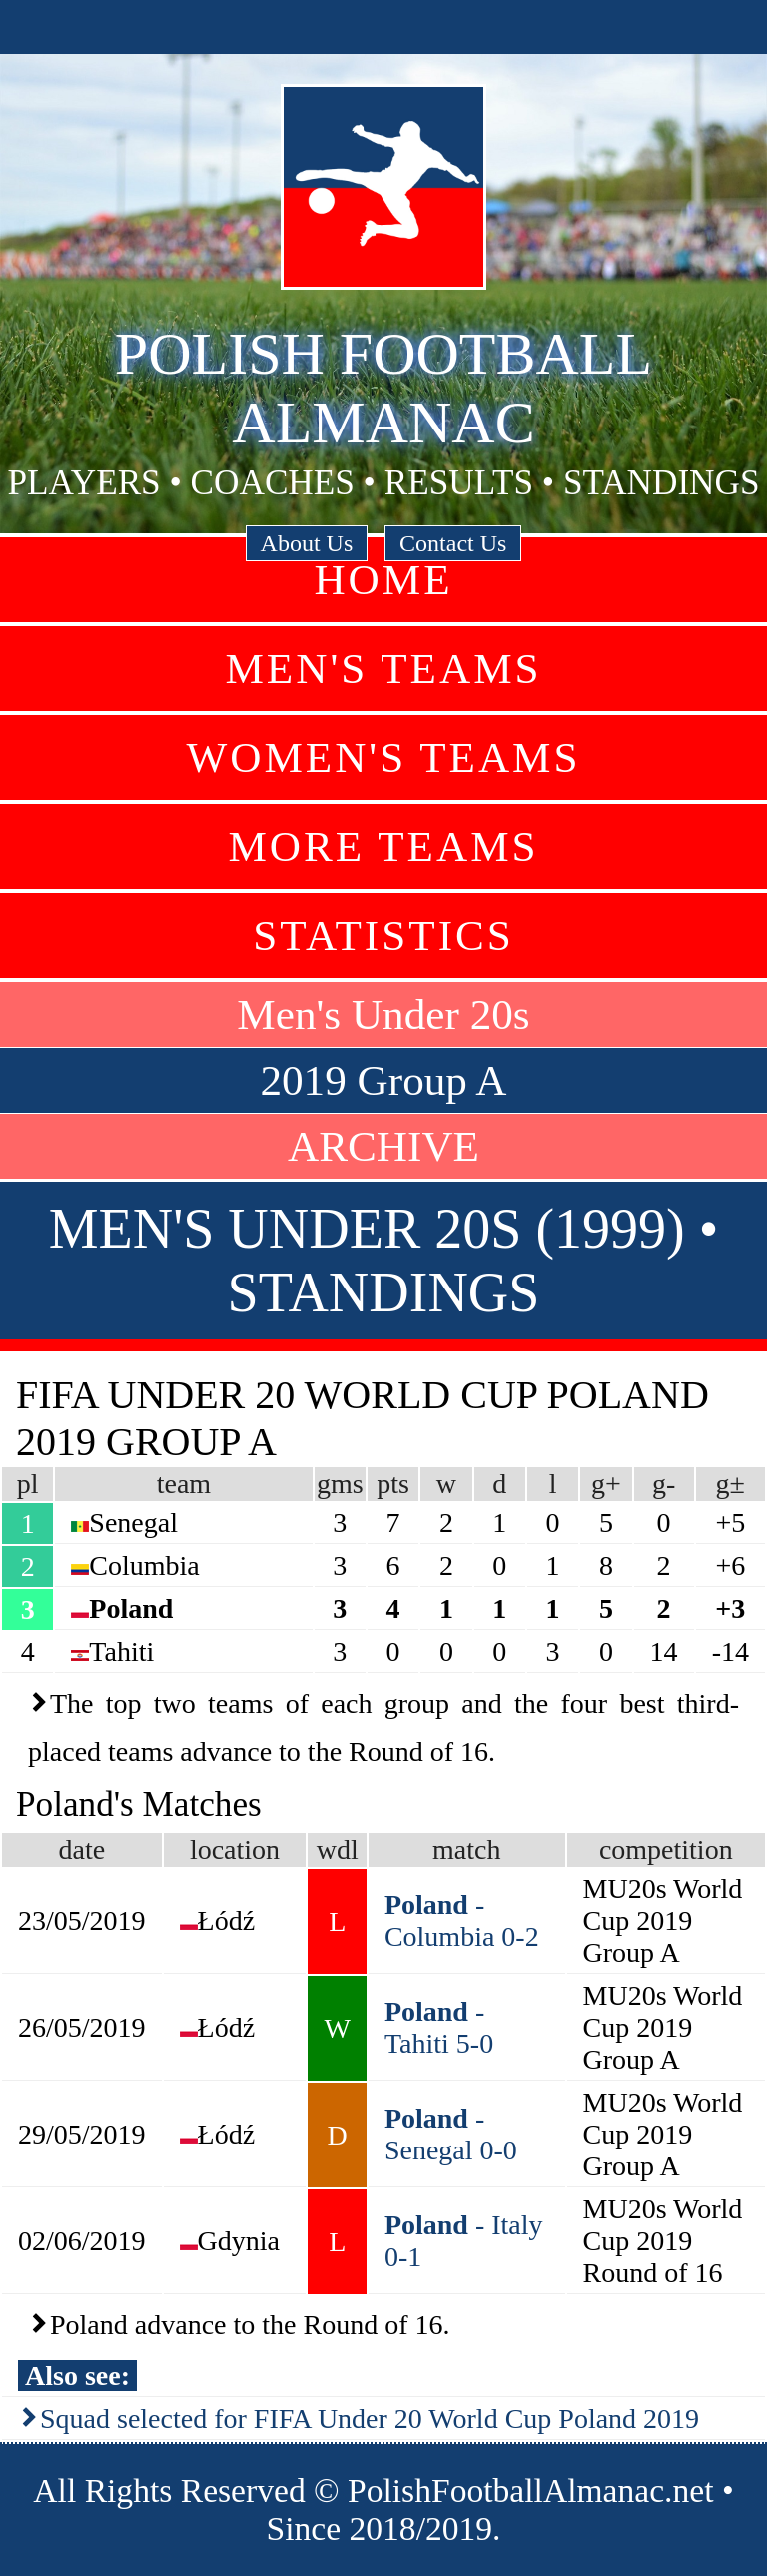 This screenshot has height=2576, width=767. What do you see at coordinates (663, 1483) in the screenshot?
I see `g-` at bounding box center [663, 1483].